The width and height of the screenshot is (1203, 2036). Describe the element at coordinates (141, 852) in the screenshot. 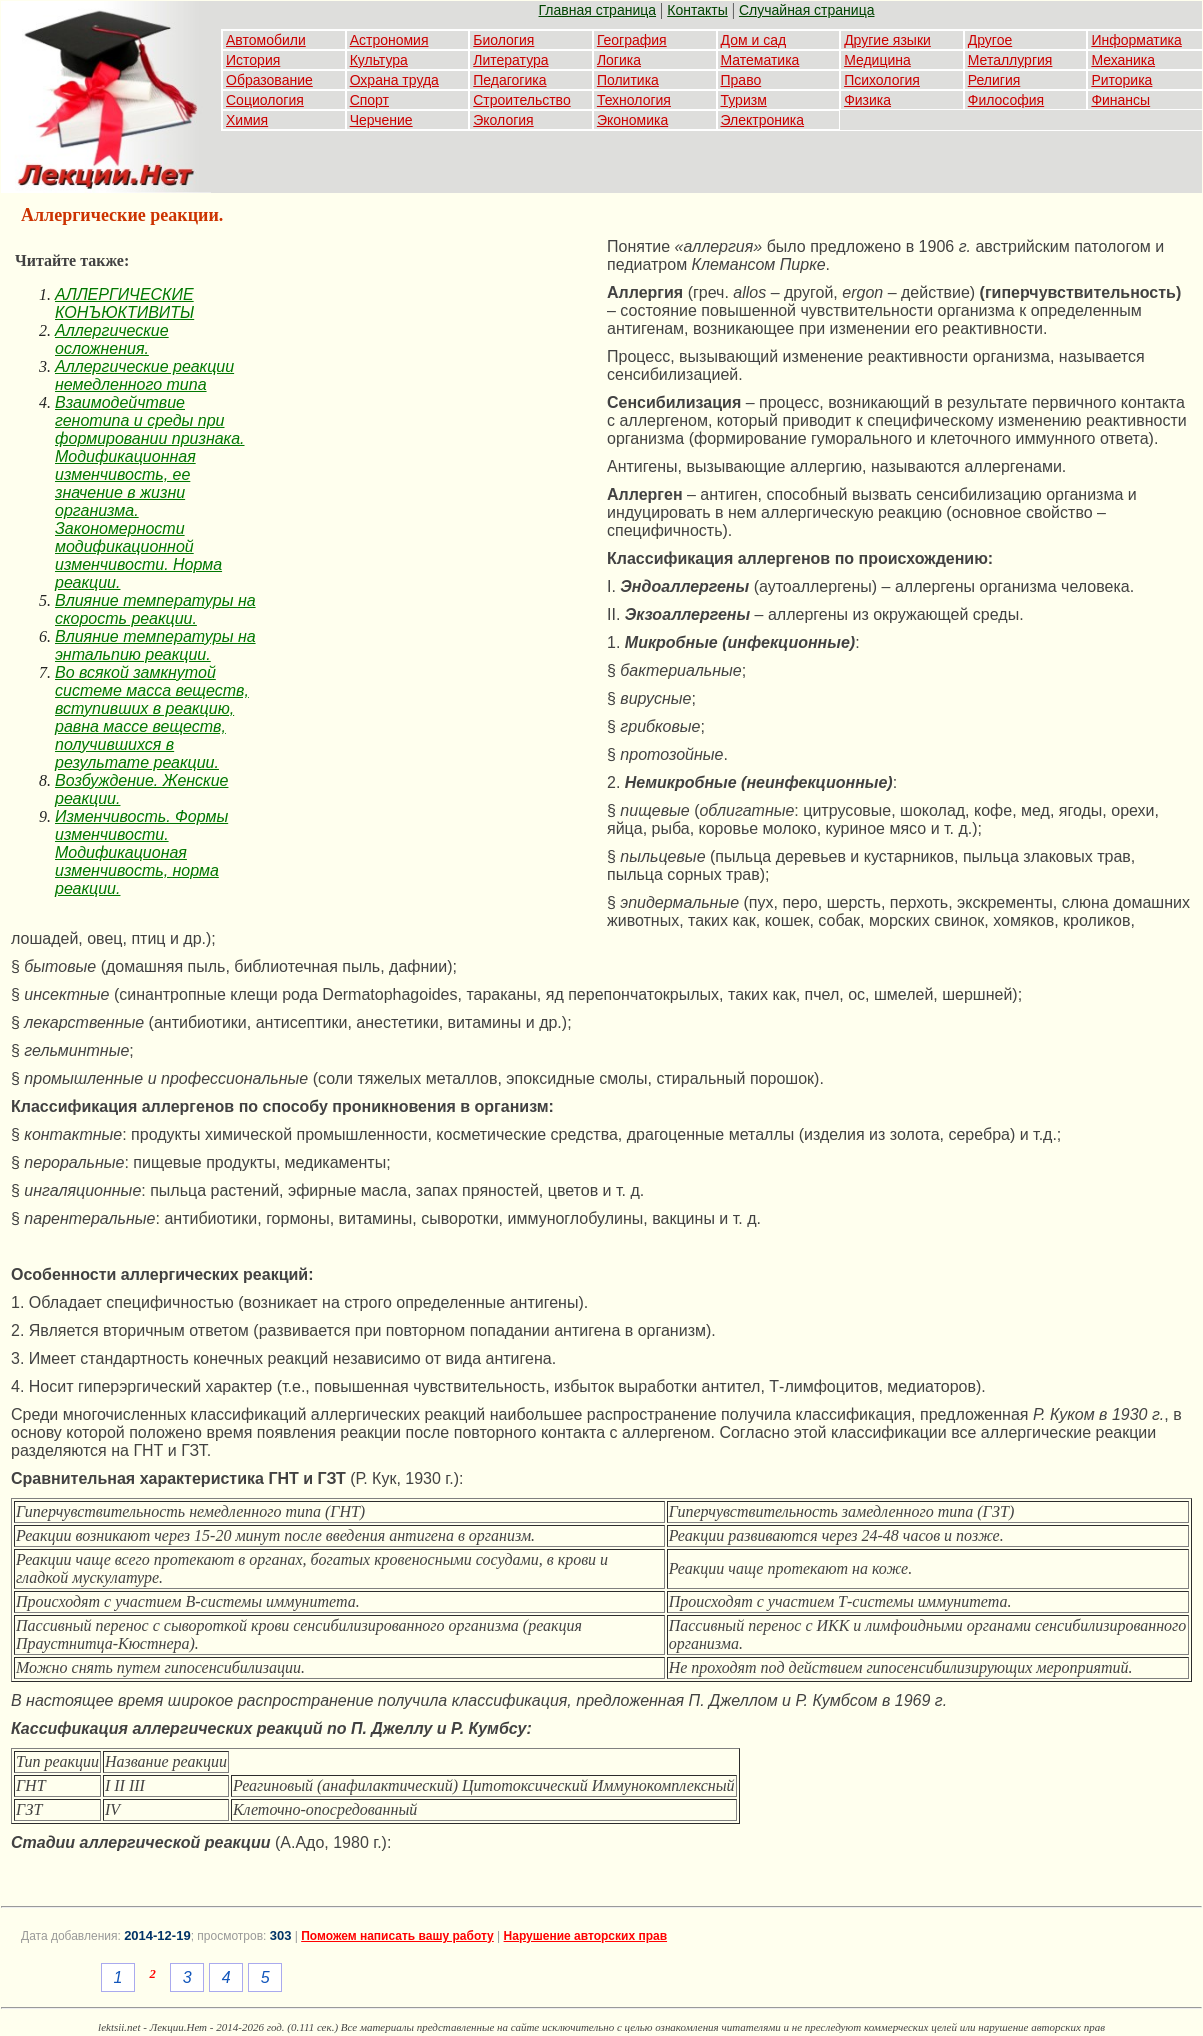

I see `Изменчивость. Формы изменчивости. Модификационая изменчивость, норма реакции.` at that location.